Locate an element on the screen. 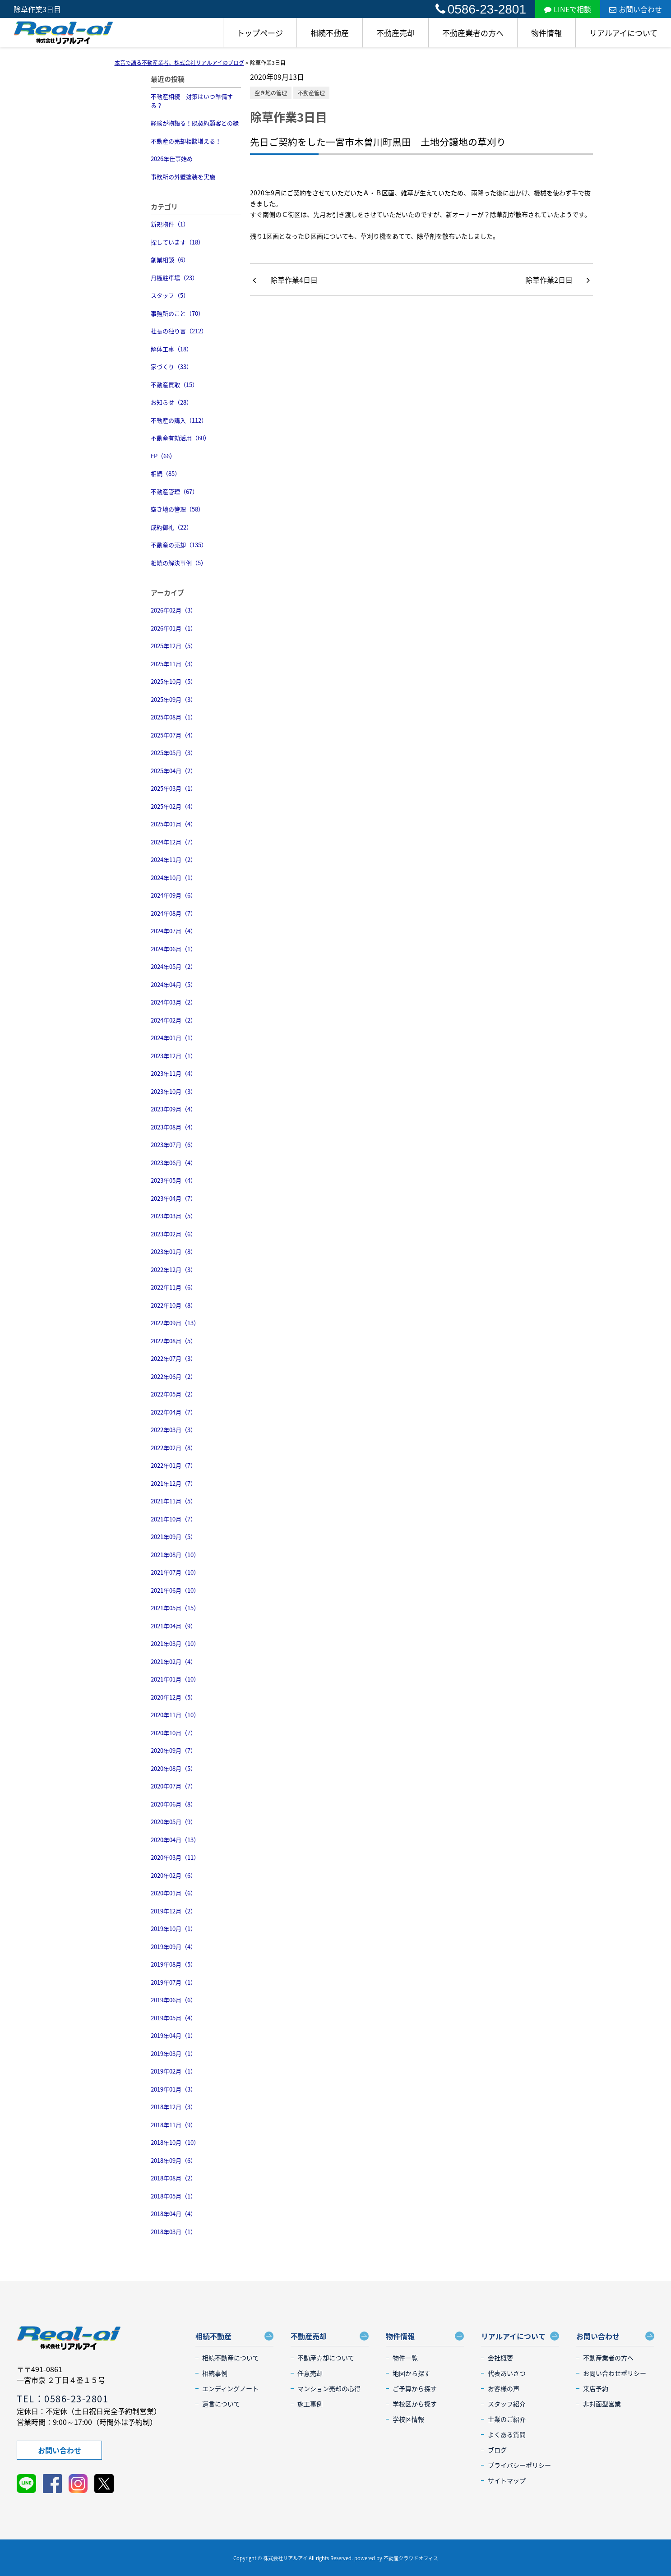  2022年06月（2） is located at coordinates (173, 1376).